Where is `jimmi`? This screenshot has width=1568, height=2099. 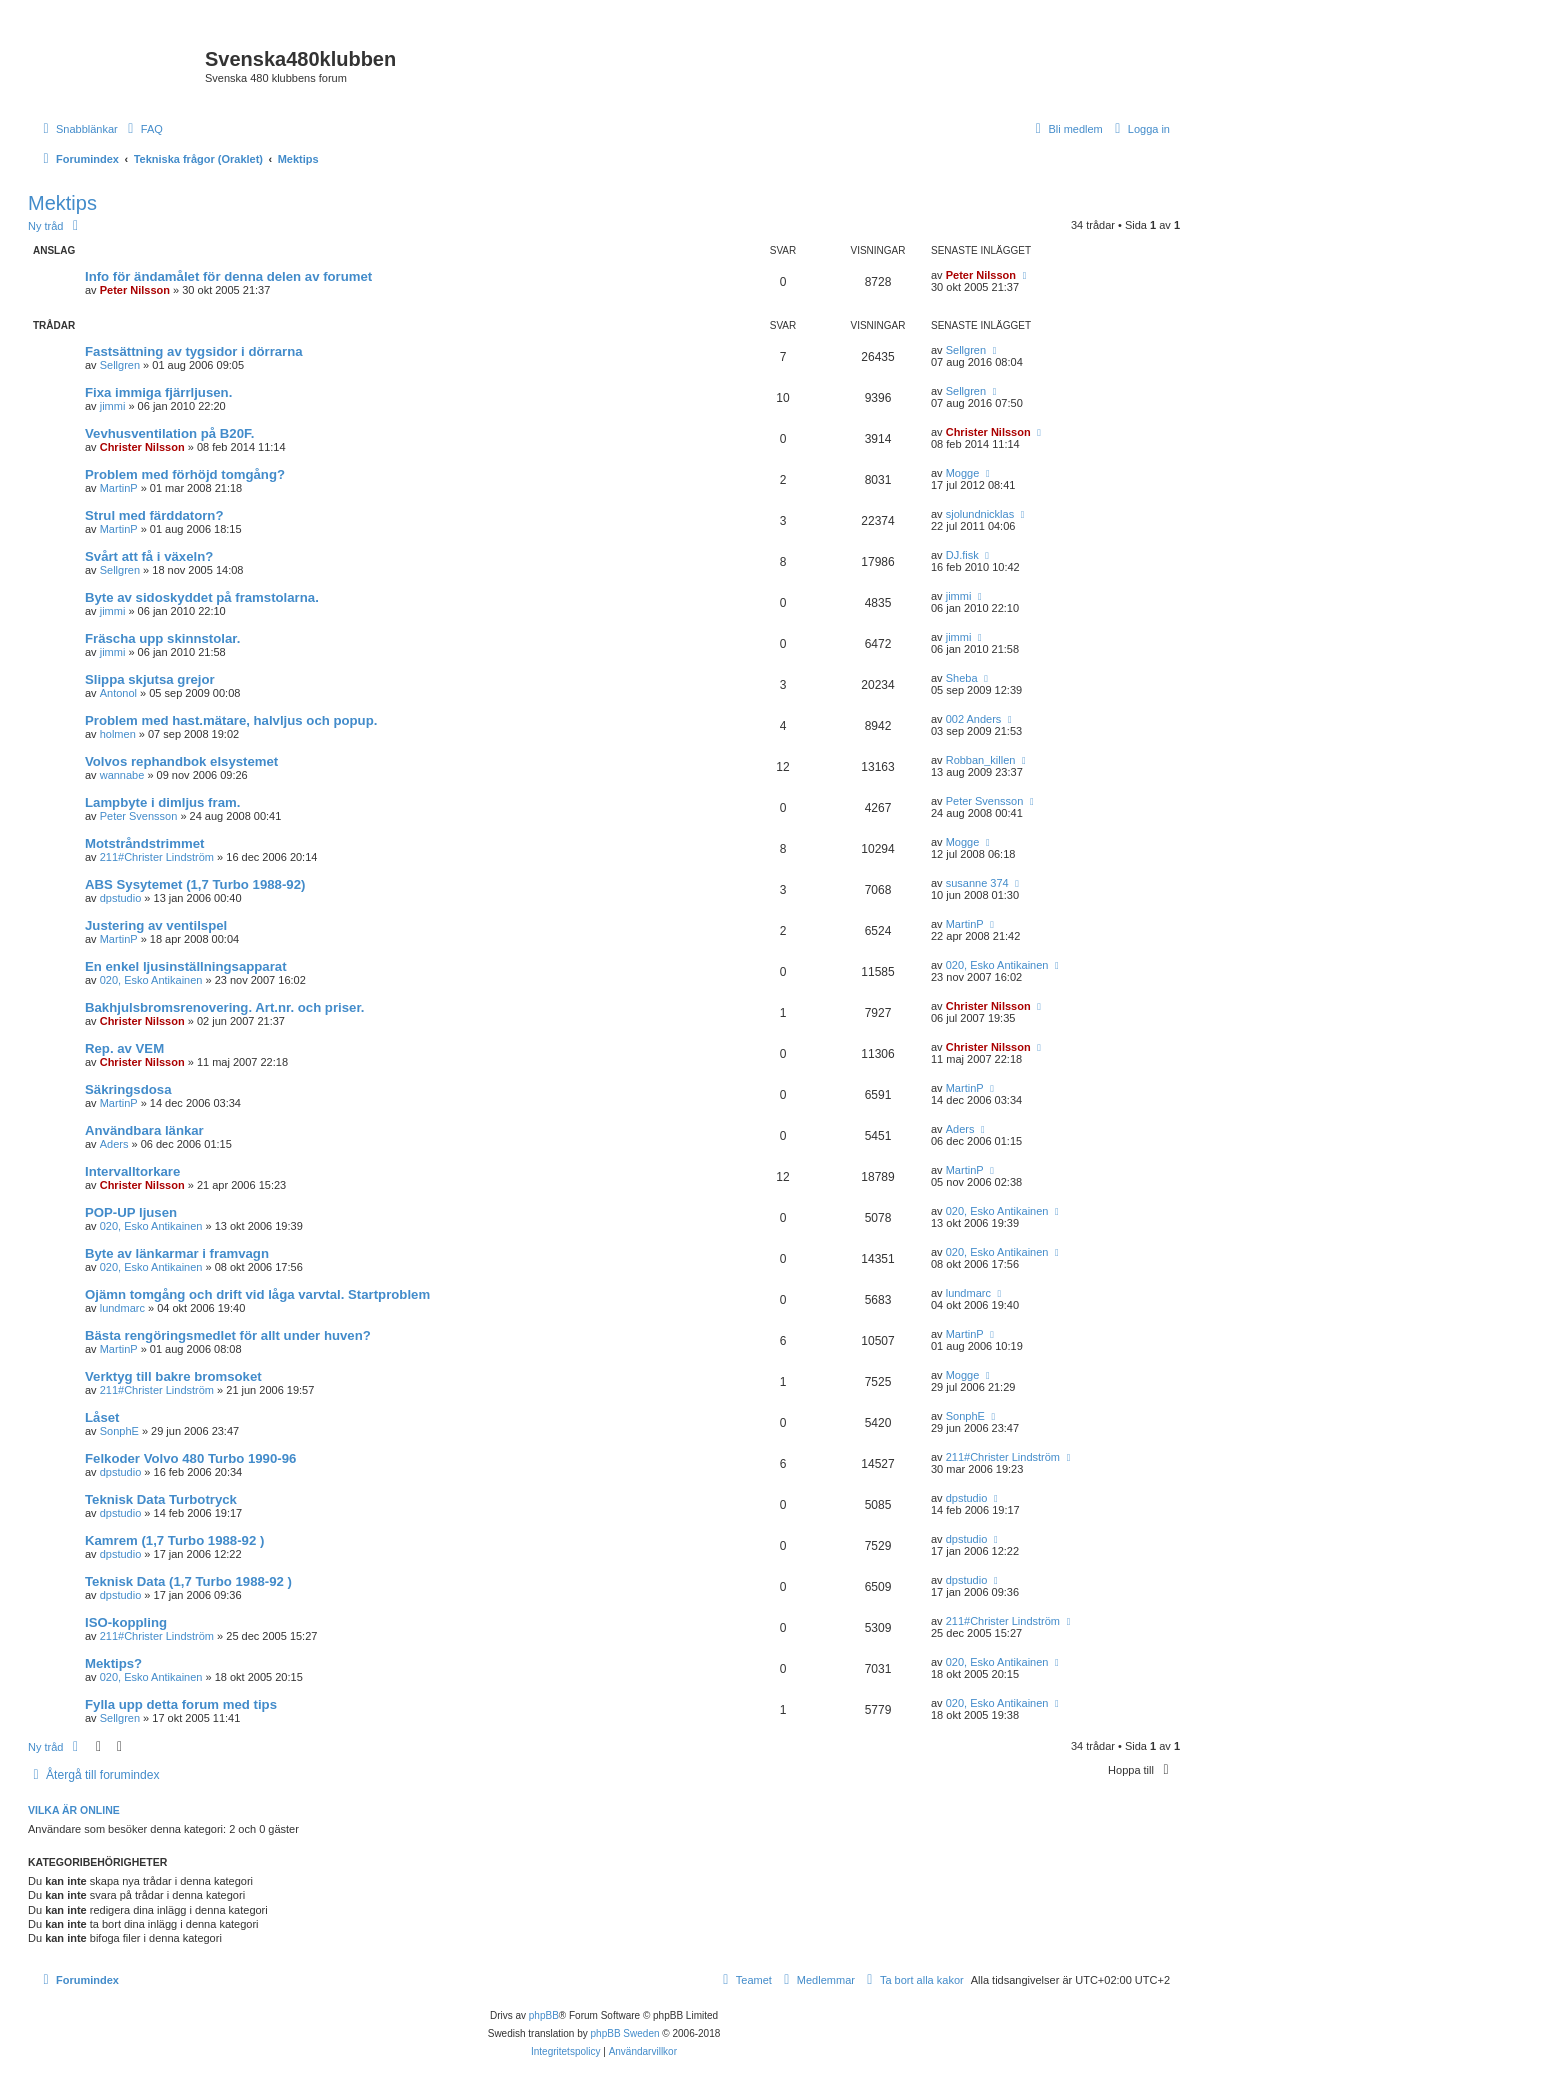 jimmi is located at coordinates (113, 406).